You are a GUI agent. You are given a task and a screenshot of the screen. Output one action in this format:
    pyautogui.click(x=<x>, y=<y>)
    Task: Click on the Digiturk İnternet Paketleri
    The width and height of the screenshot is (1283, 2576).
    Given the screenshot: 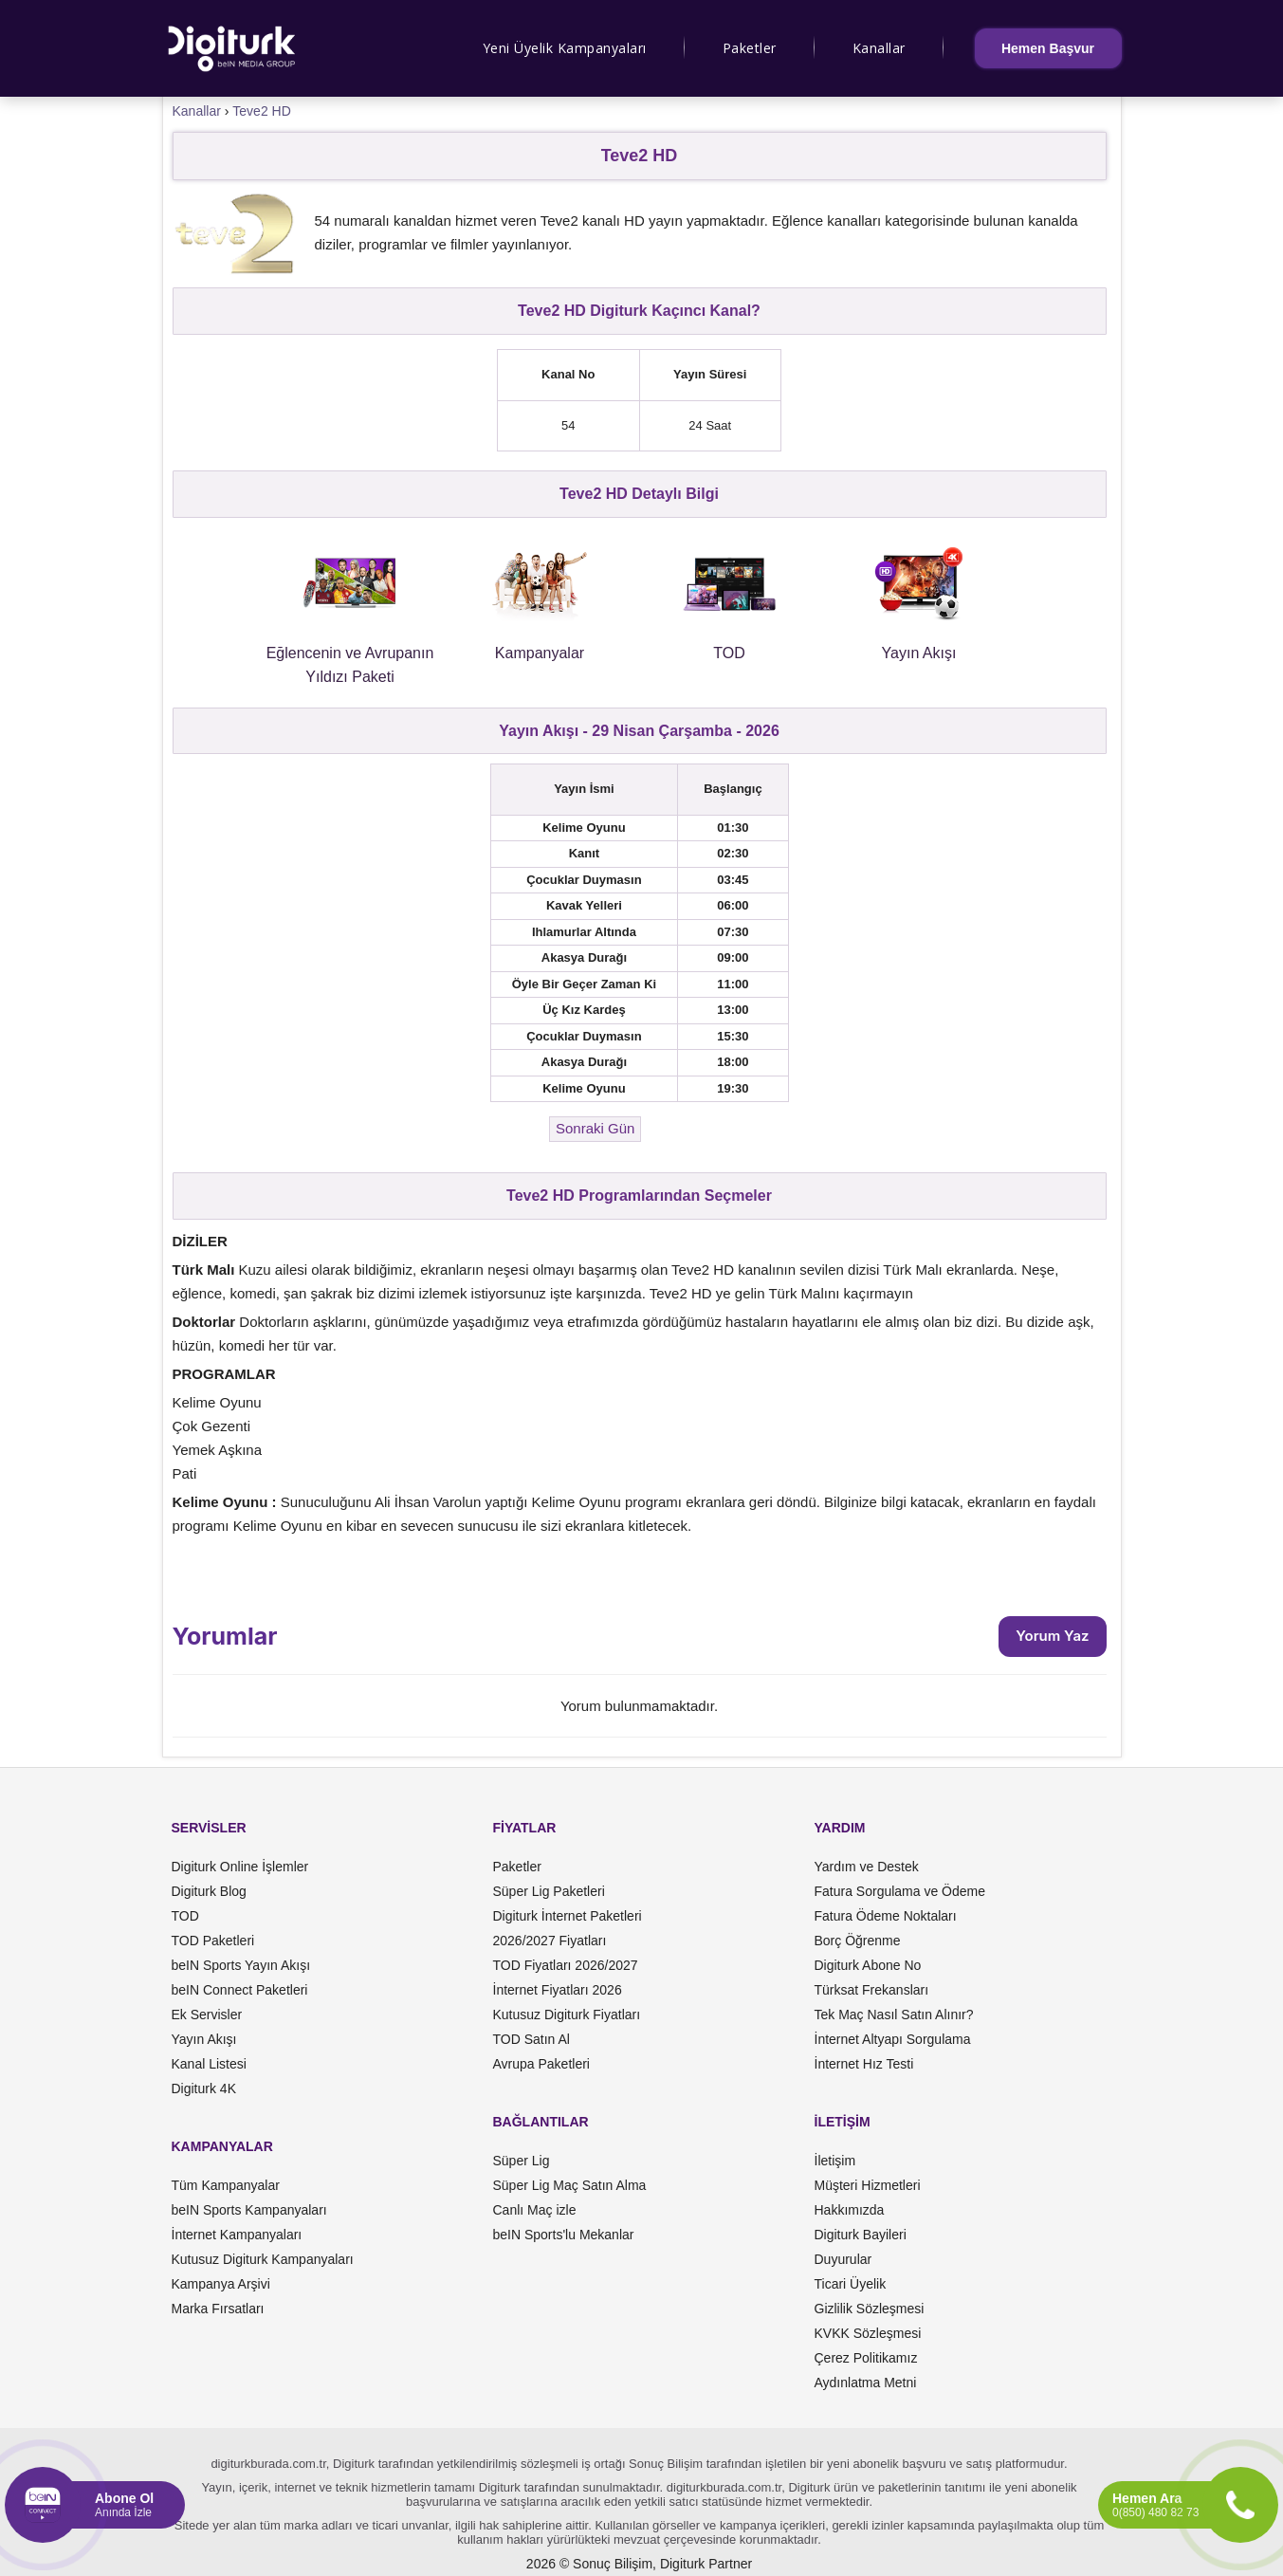 What is the action you would take?
    pyautogui.click(x=567, y=1915)
    